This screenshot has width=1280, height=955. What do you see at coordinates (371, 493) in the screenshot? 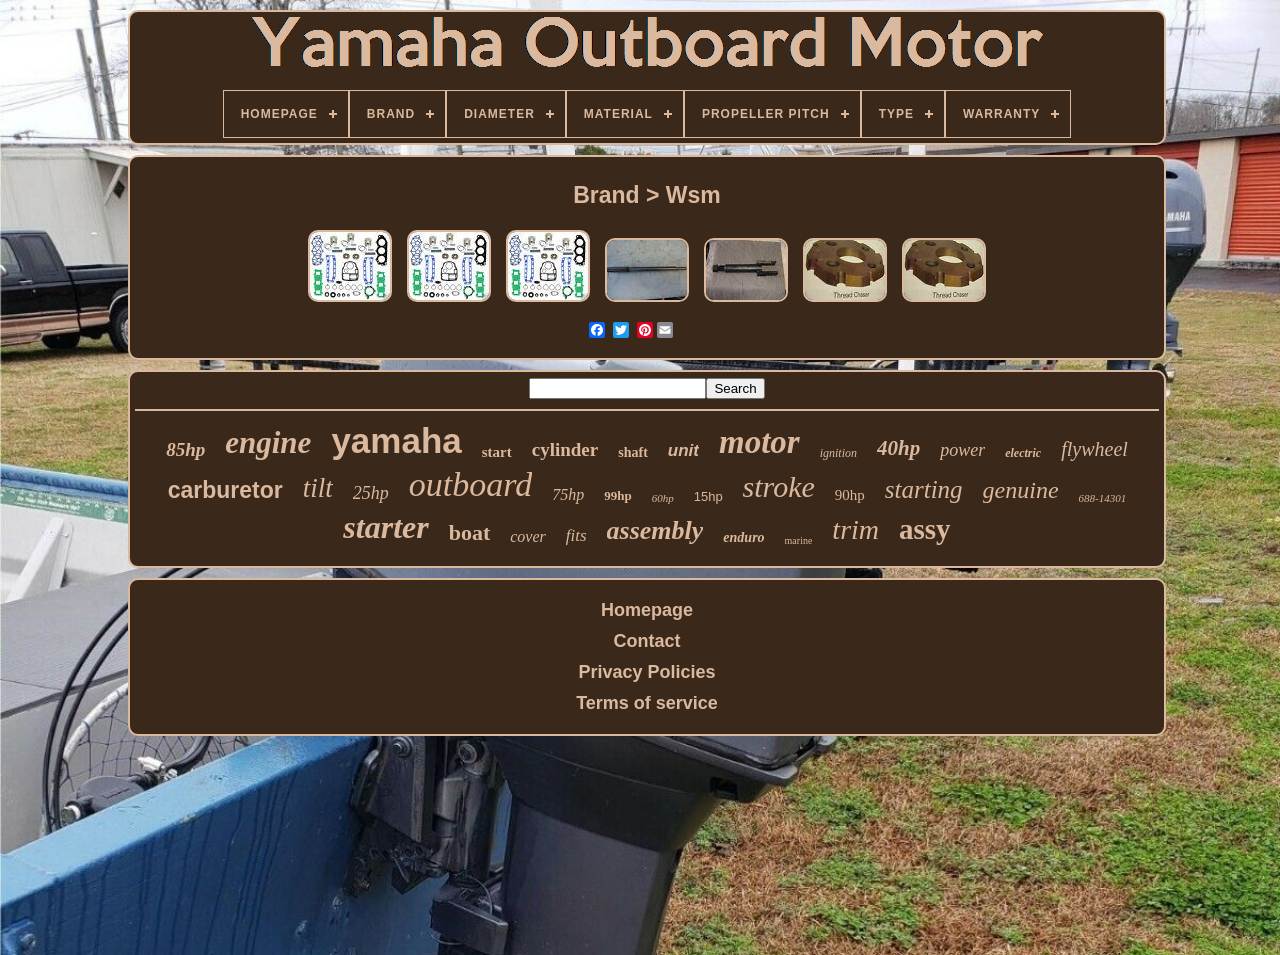
I see `25hp` at bounding box center [371, 493].